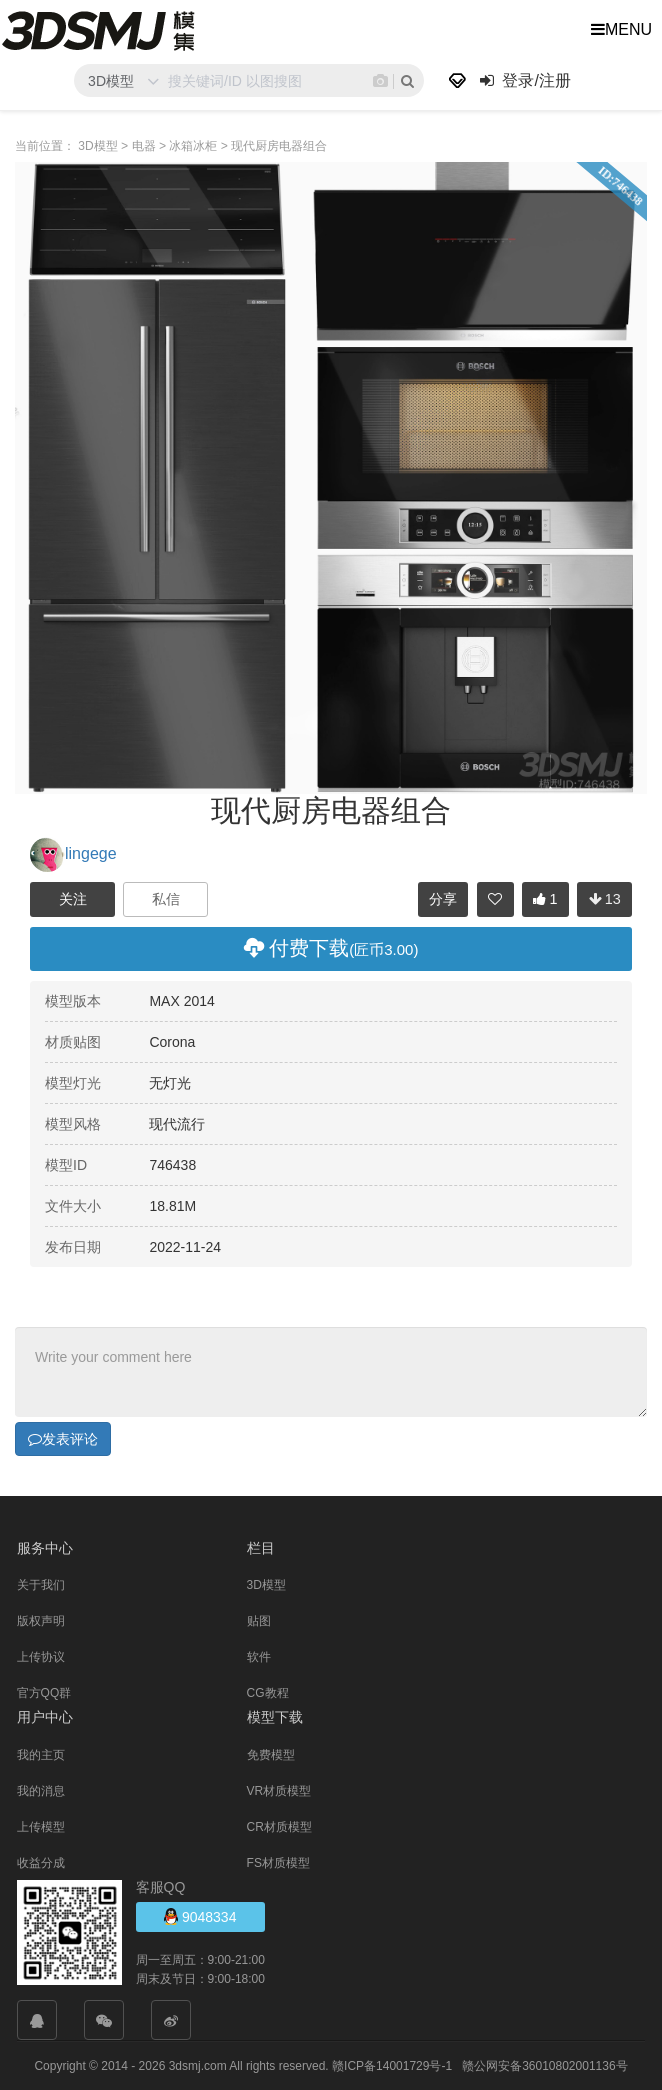 The width and height of the screenshot is (662, 2090). What do you see at coordinates (44, 1692) in the screenshot?
I see `官方QQ群` at bounding box center [44, 1692].